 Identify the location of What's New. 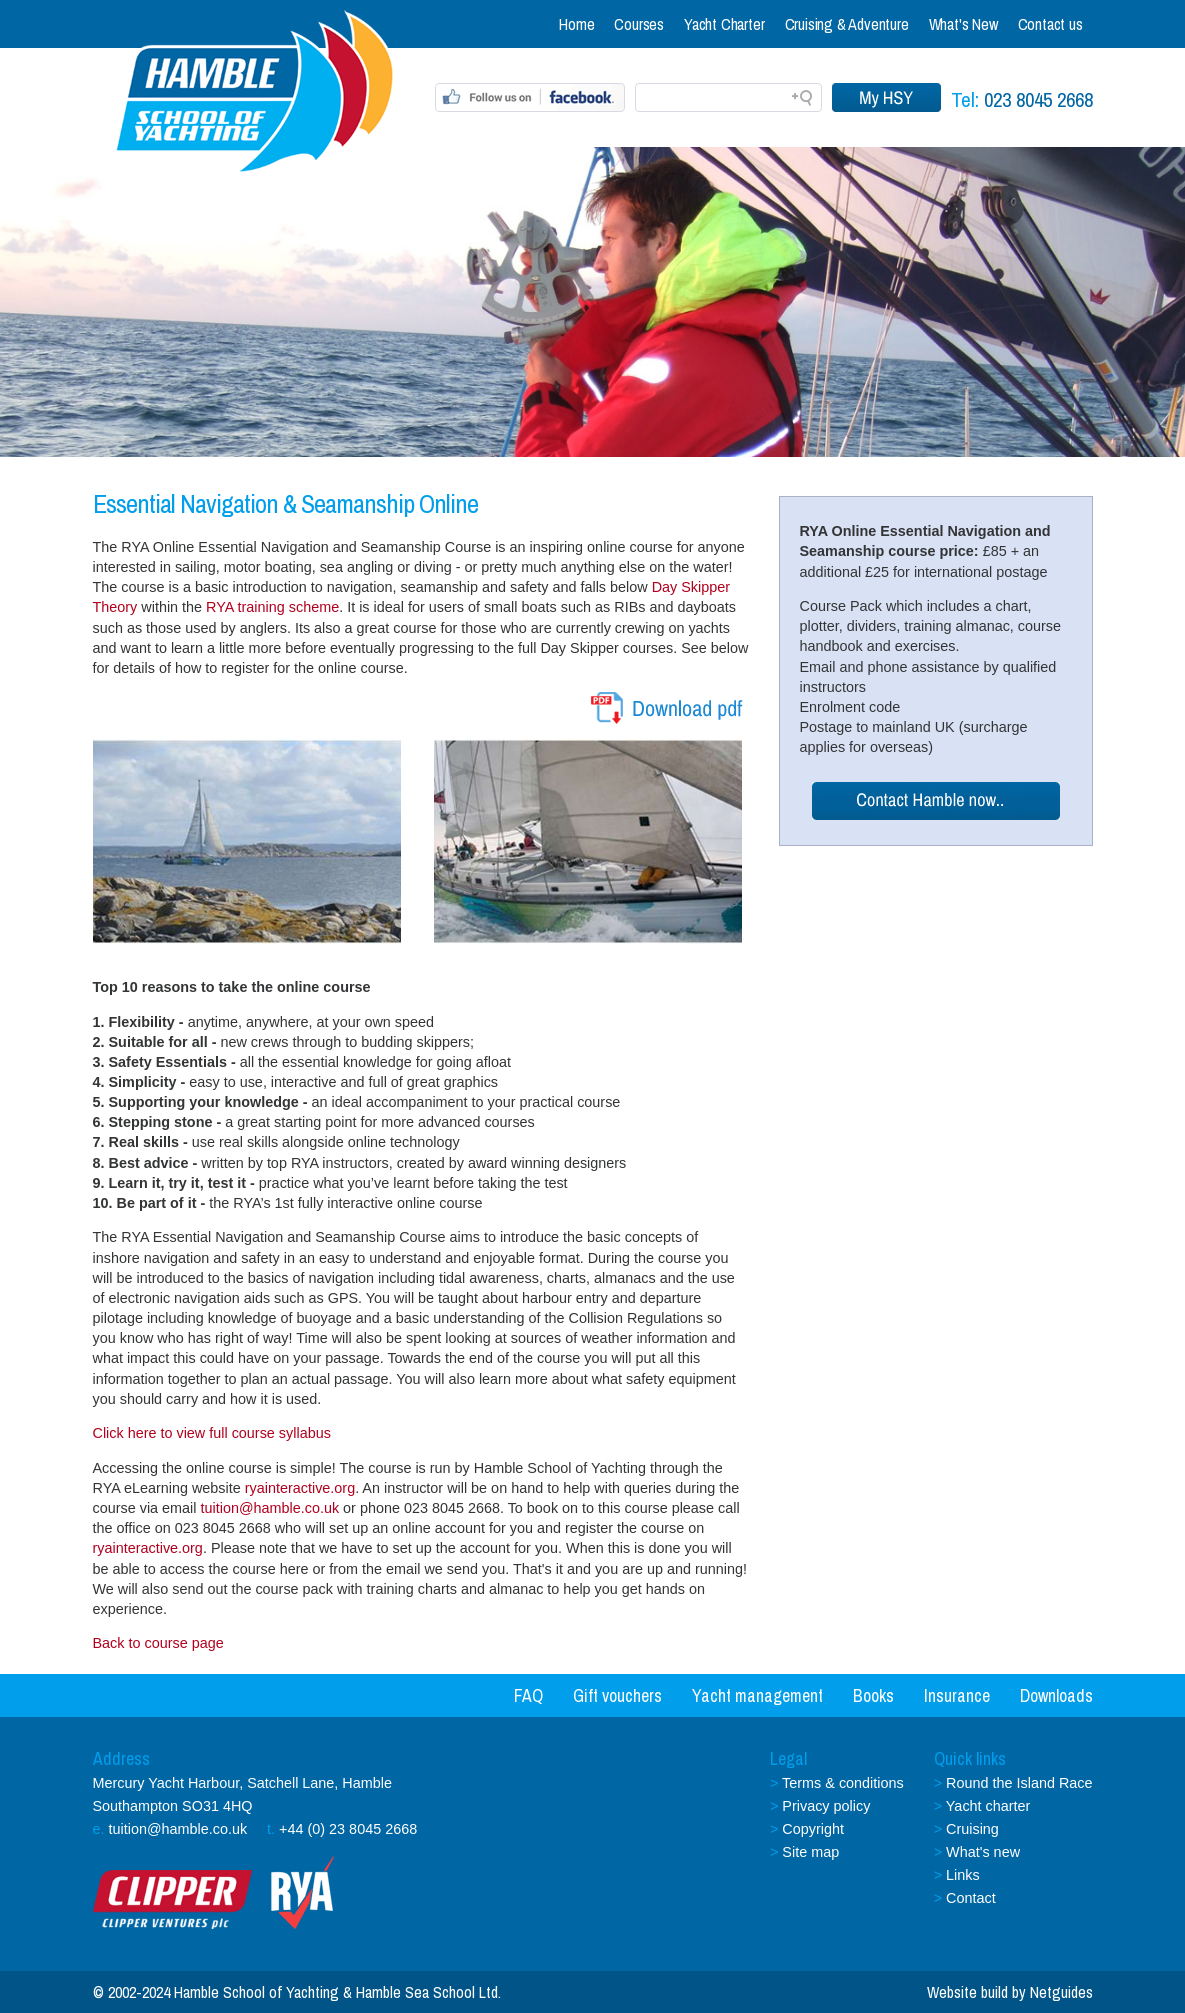
(963, 24).